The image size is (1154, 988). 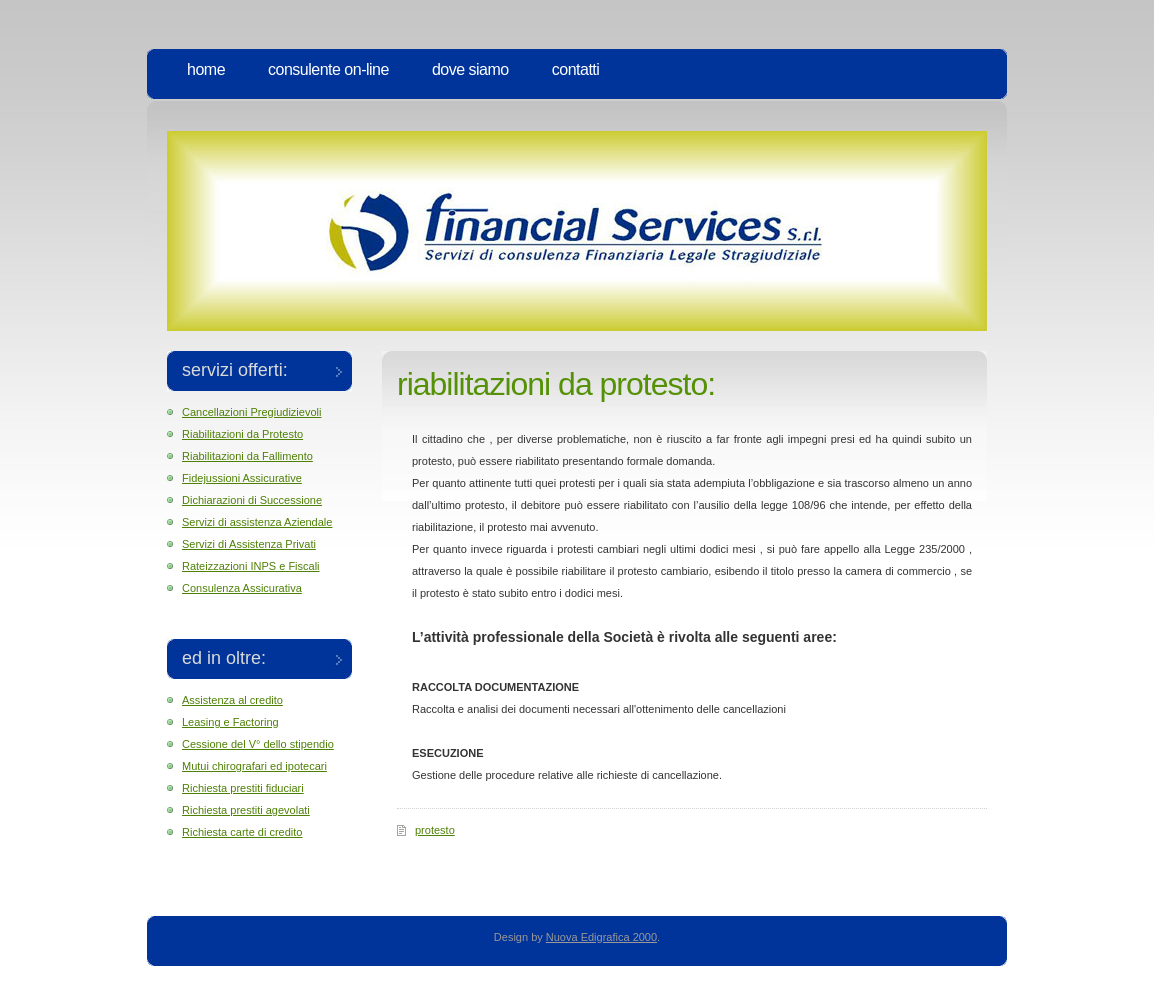 I want to click on Dichiarazioni di Successione, so click(x=252, y=500).